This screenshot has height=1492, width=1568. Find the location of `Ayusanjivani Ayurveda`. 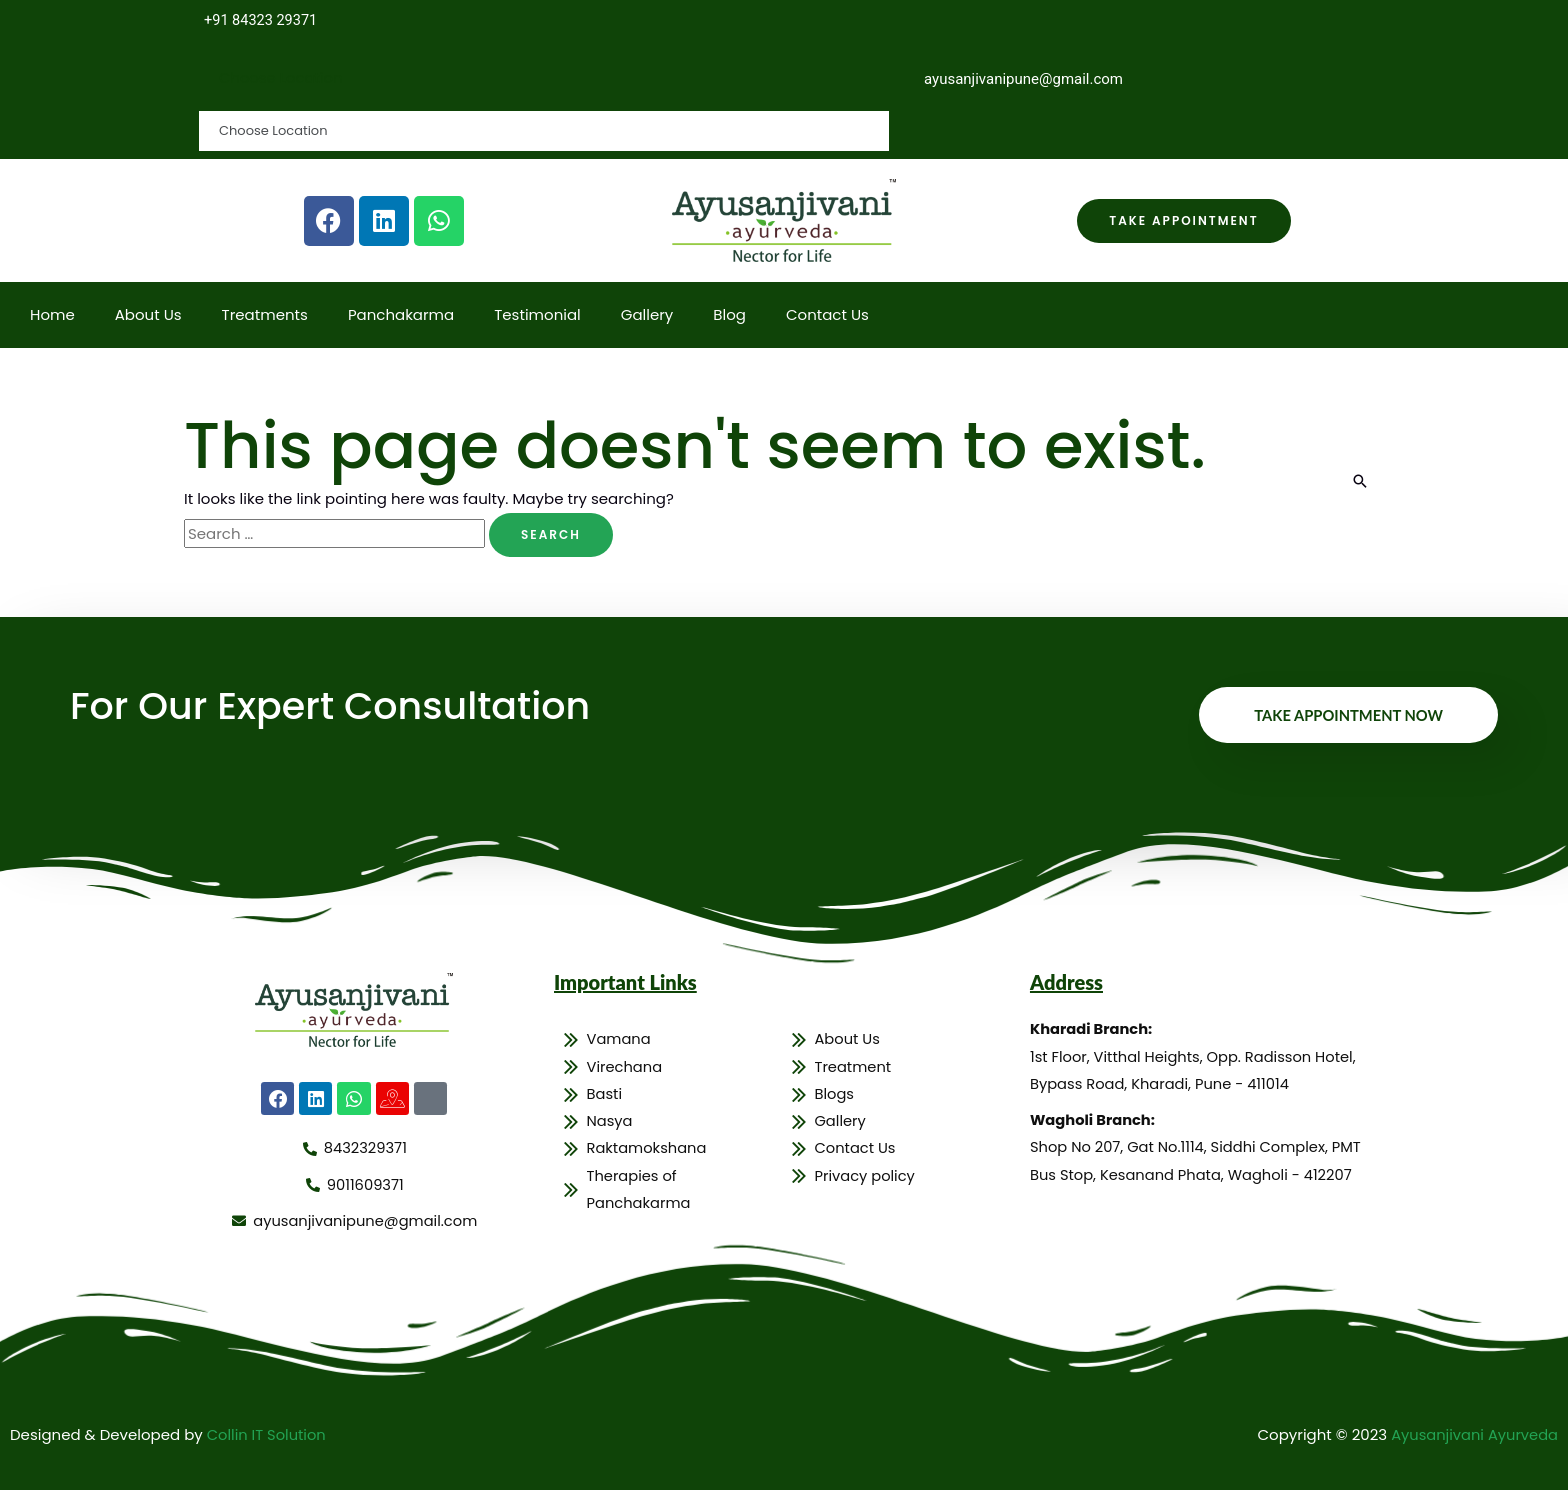

Ayusanjivani Ayurveda is located at coordinates (1472, 1436).